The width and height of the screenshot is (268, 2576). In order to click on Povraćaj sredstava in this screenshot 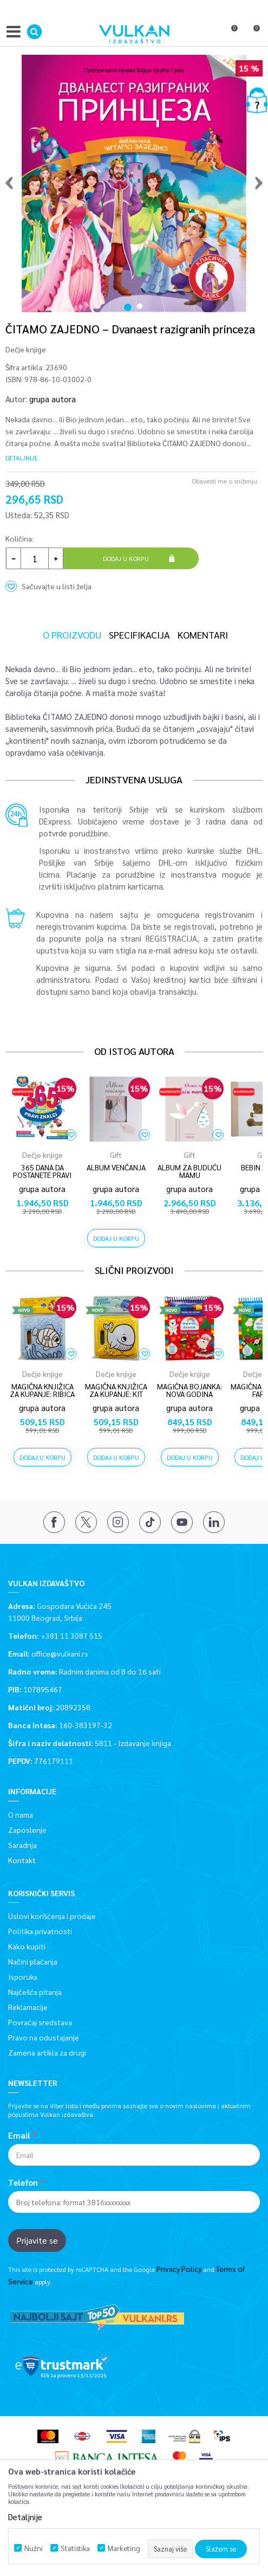, I will do `click(40, 2022)`.